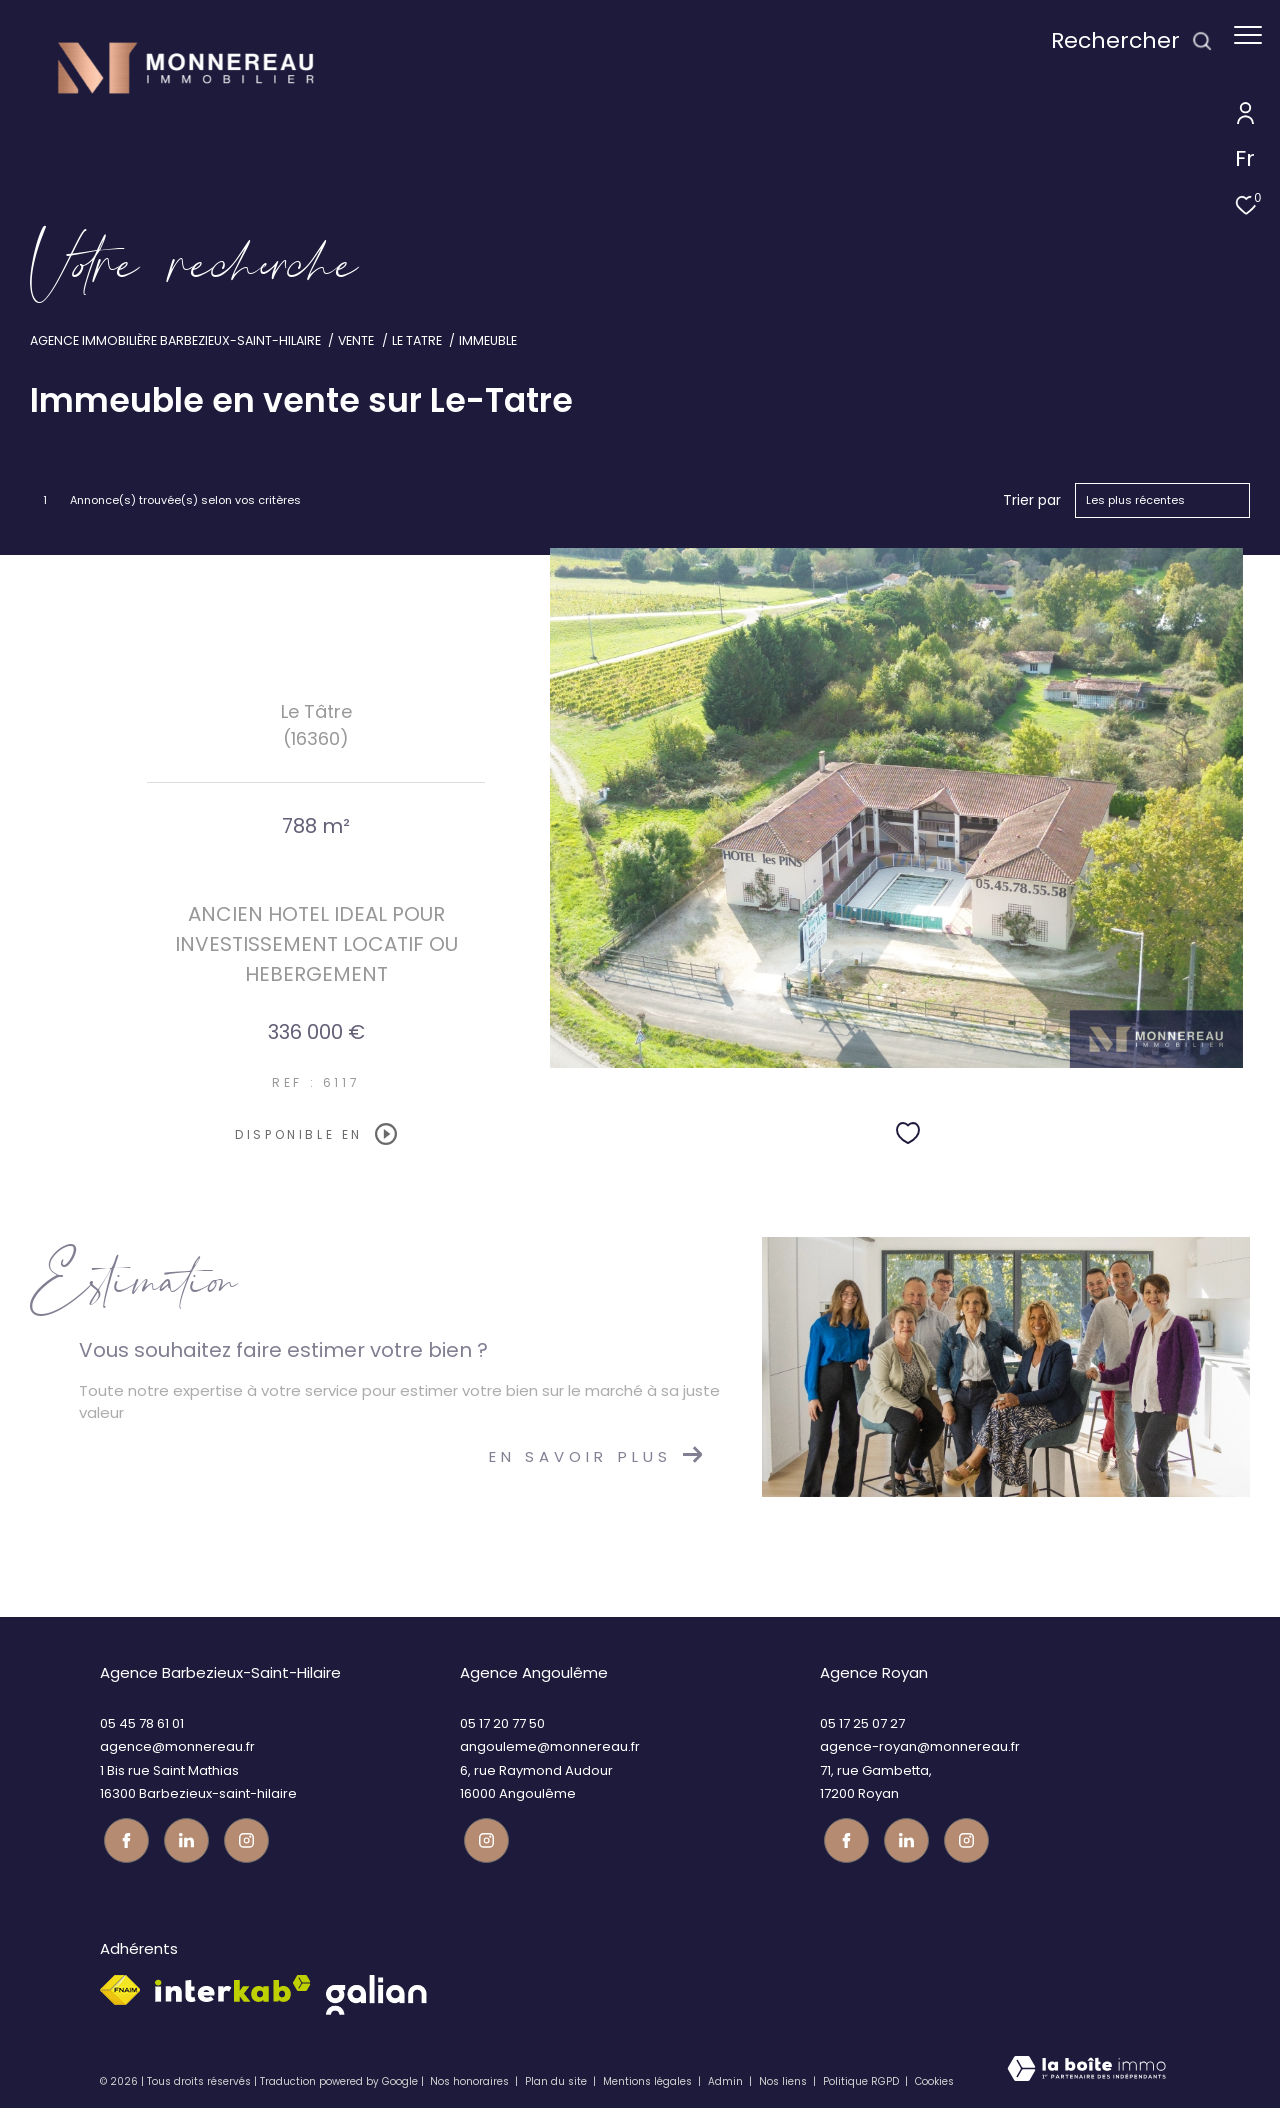 Image resolution: width=1280 pixels, height=2108 pixels. Describe the element at coordinates (182, 1836) in the screenshot. I see `[TRAD_ZEPHYR_visiternotrepagetwitter - Ouverture dans une nouvelle fenêtre]` at that location.